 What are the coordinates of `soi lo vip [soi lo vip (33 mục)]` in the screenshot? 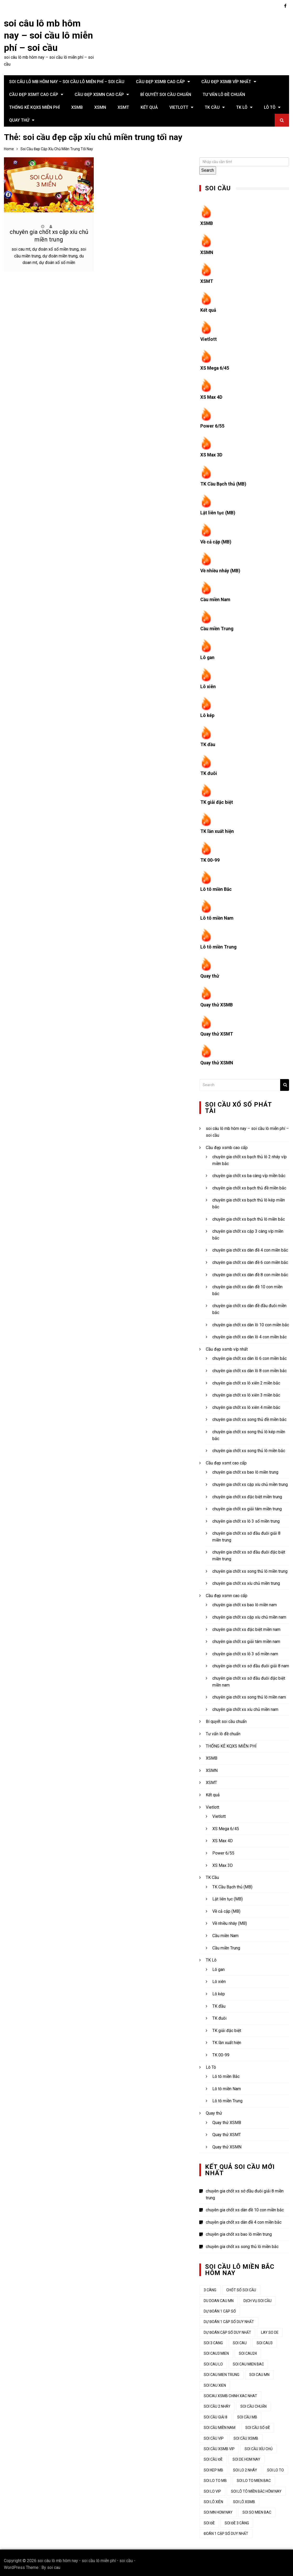 It's located at (212, 2488).